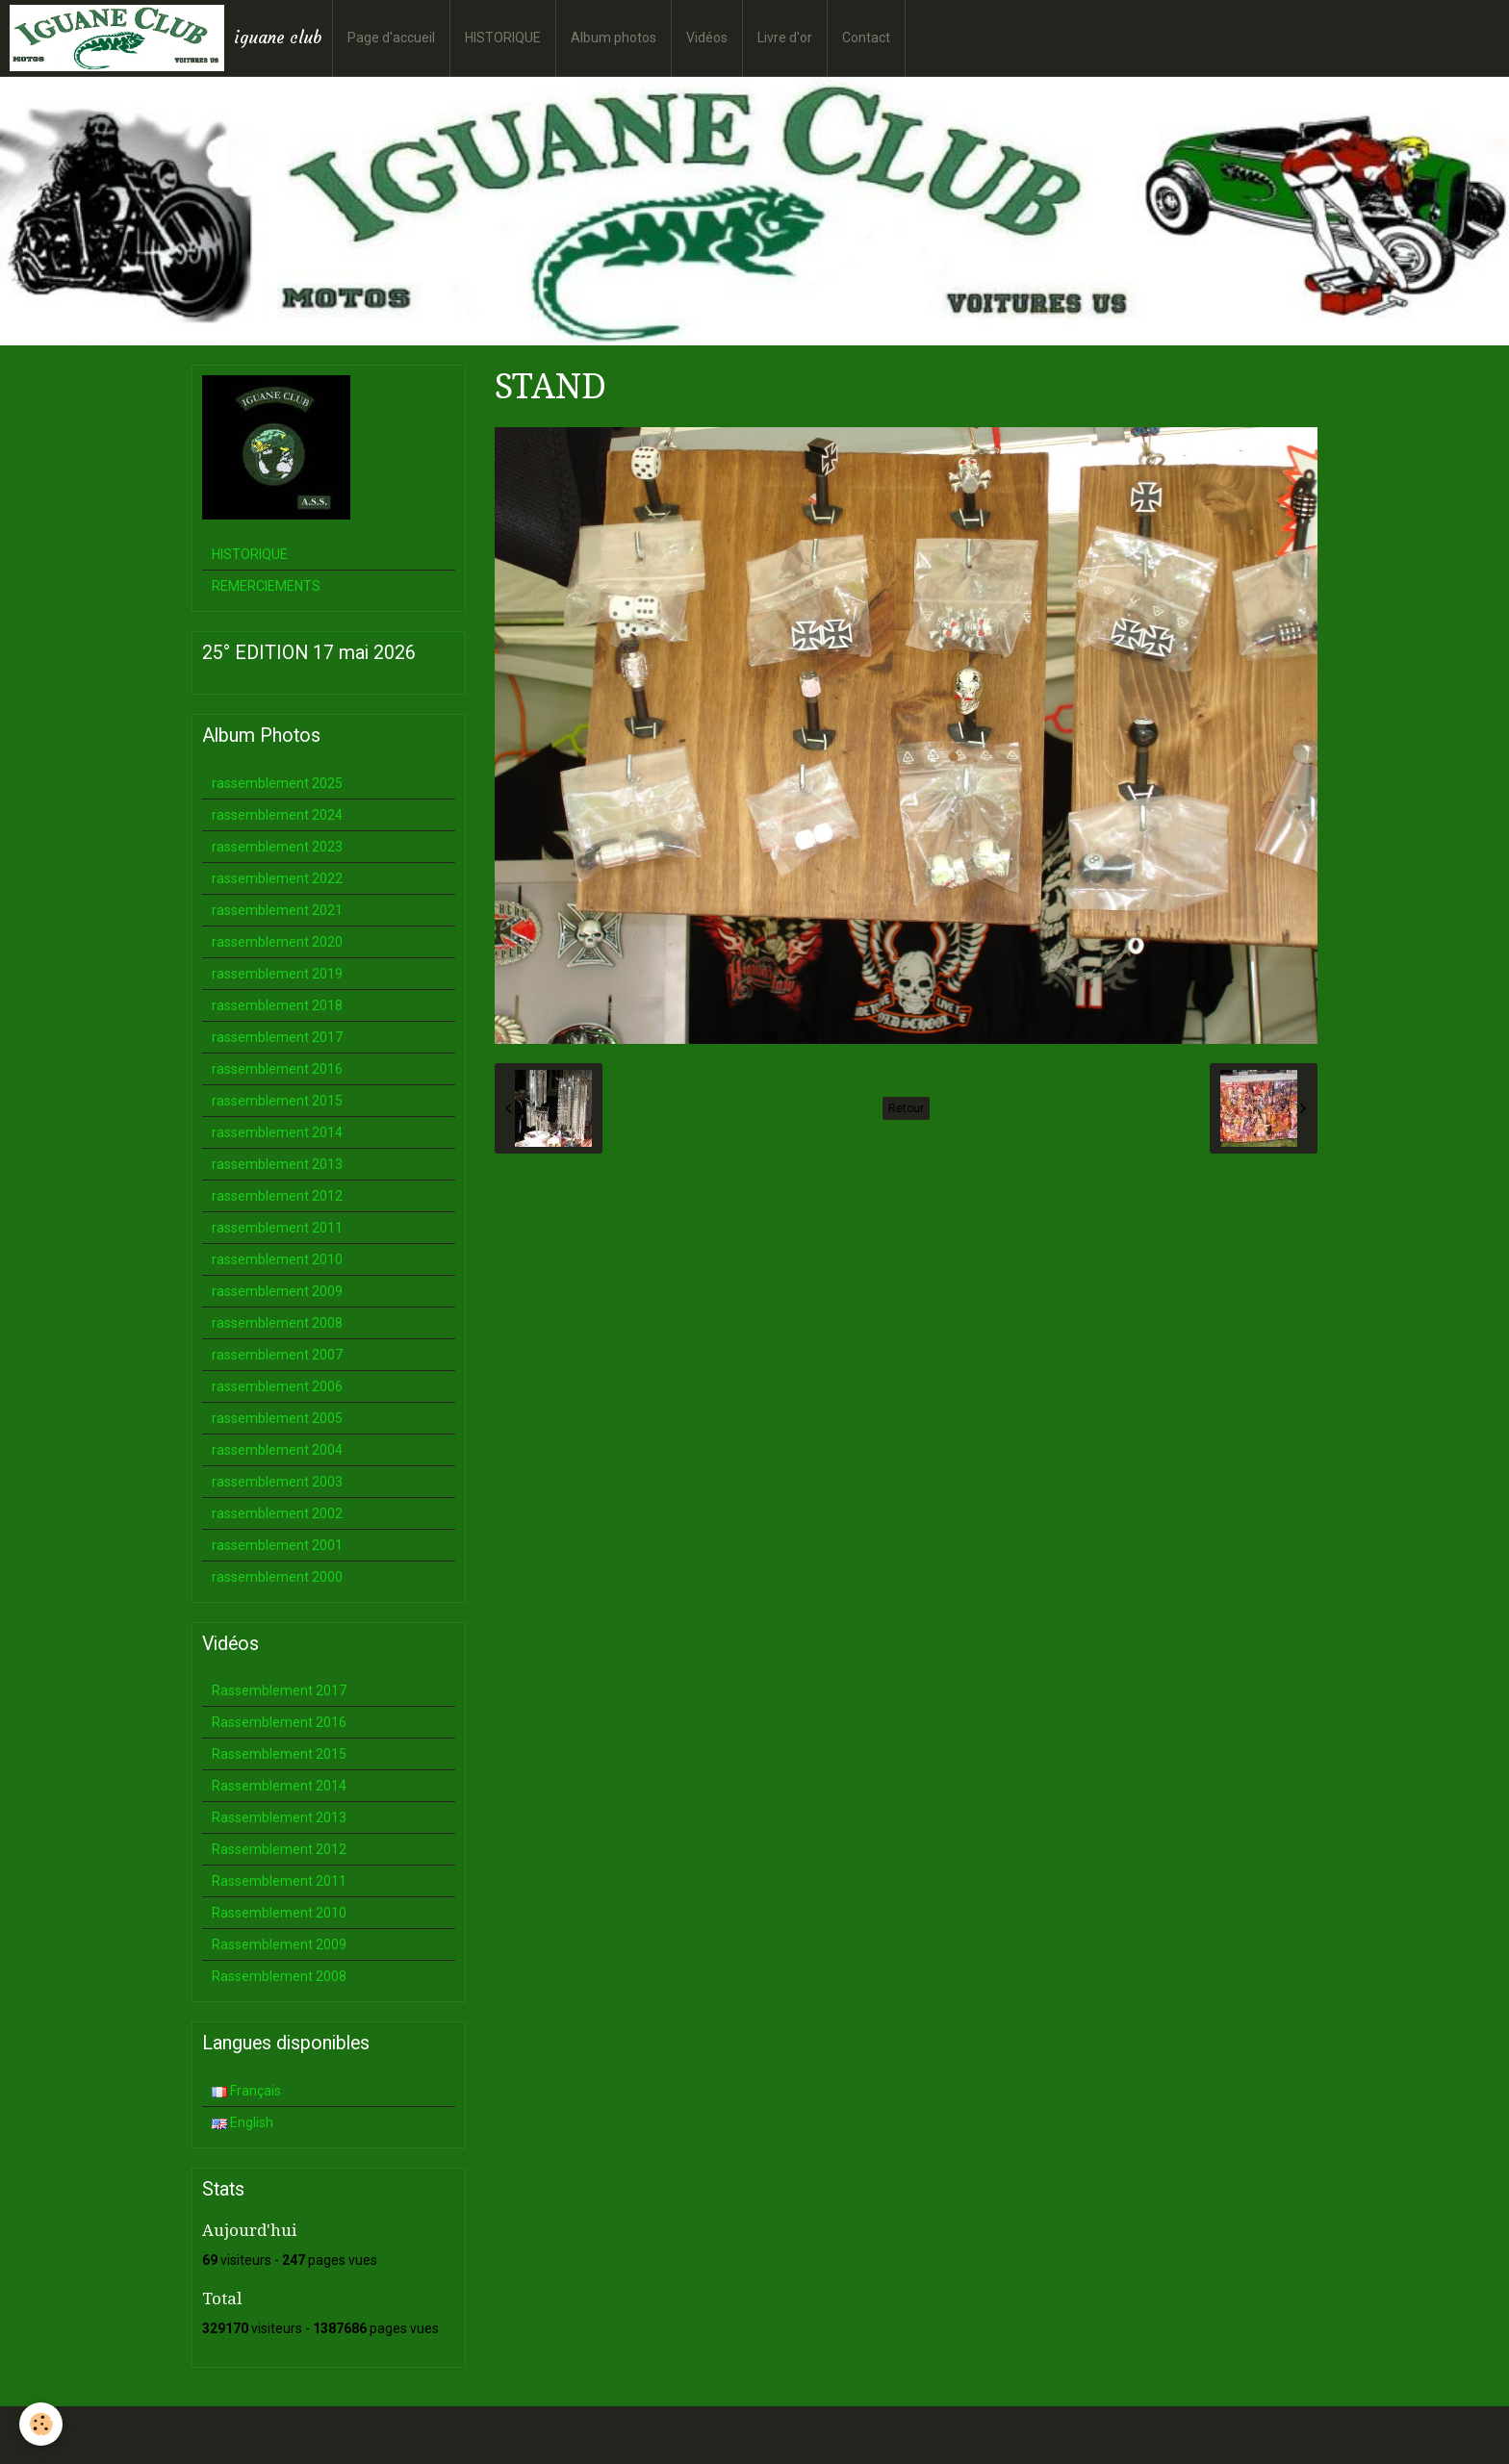 Image resolution: width=1509 pixels, height=2464 pixels. What do you see at coordinates (242, 2122) in the screenshot?
I see `English` at bounding box center [242, 2122].